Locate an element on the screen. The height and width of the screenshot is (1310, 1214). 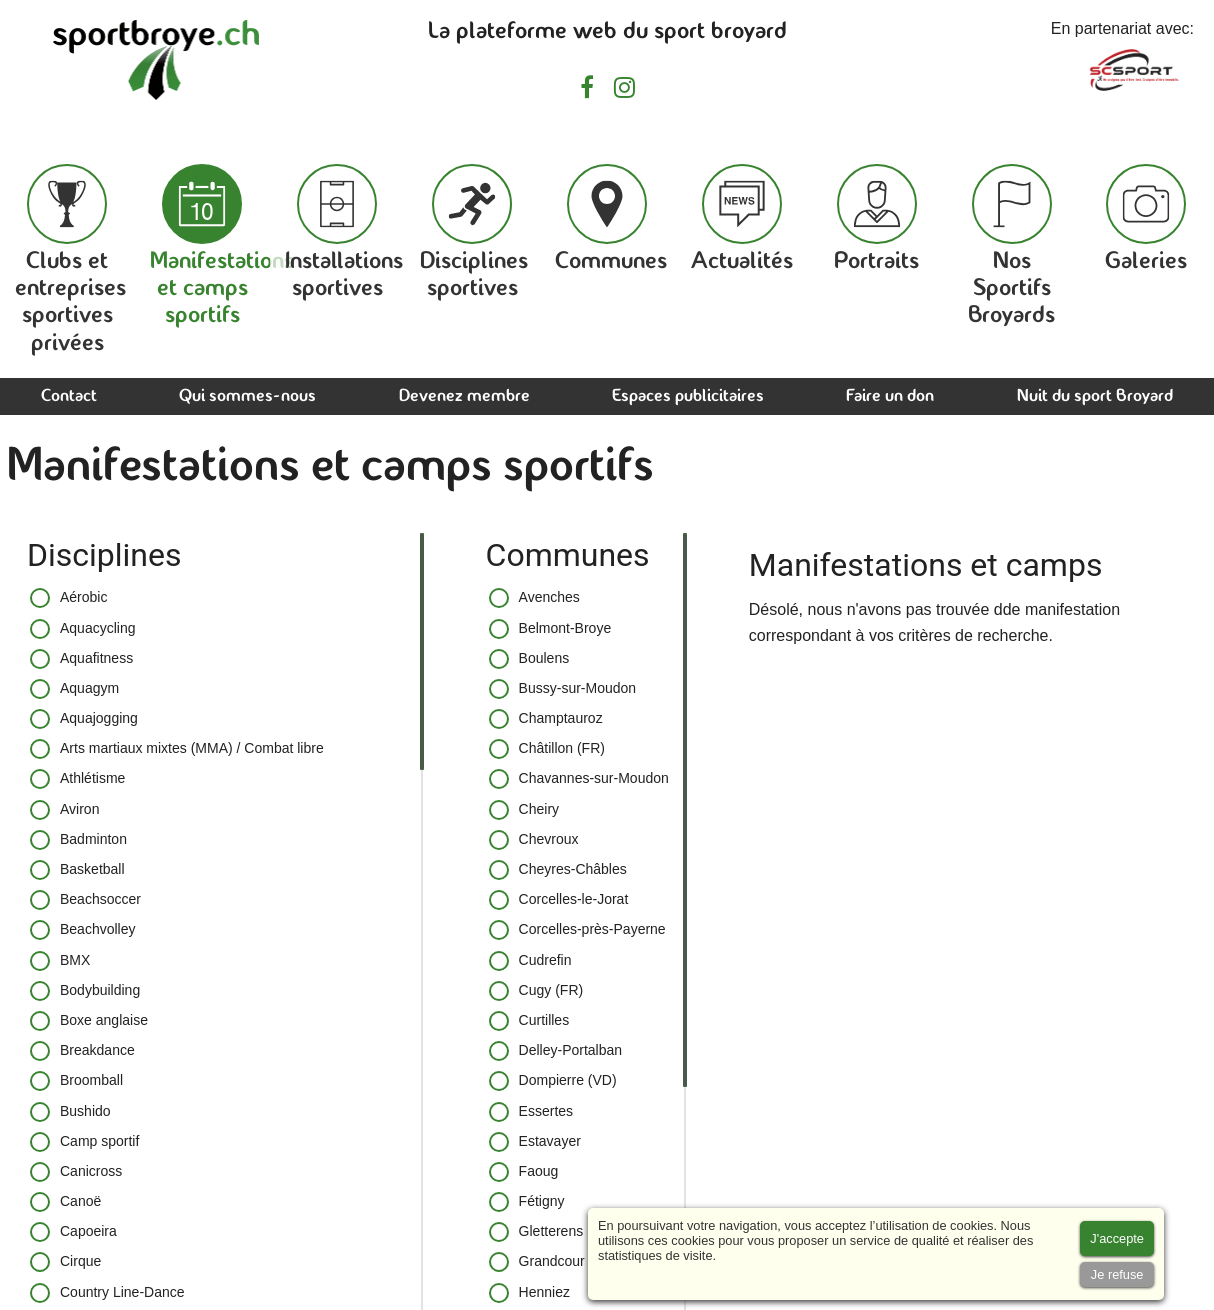
Boxe anglaise is located at coordinates (89, 1021).